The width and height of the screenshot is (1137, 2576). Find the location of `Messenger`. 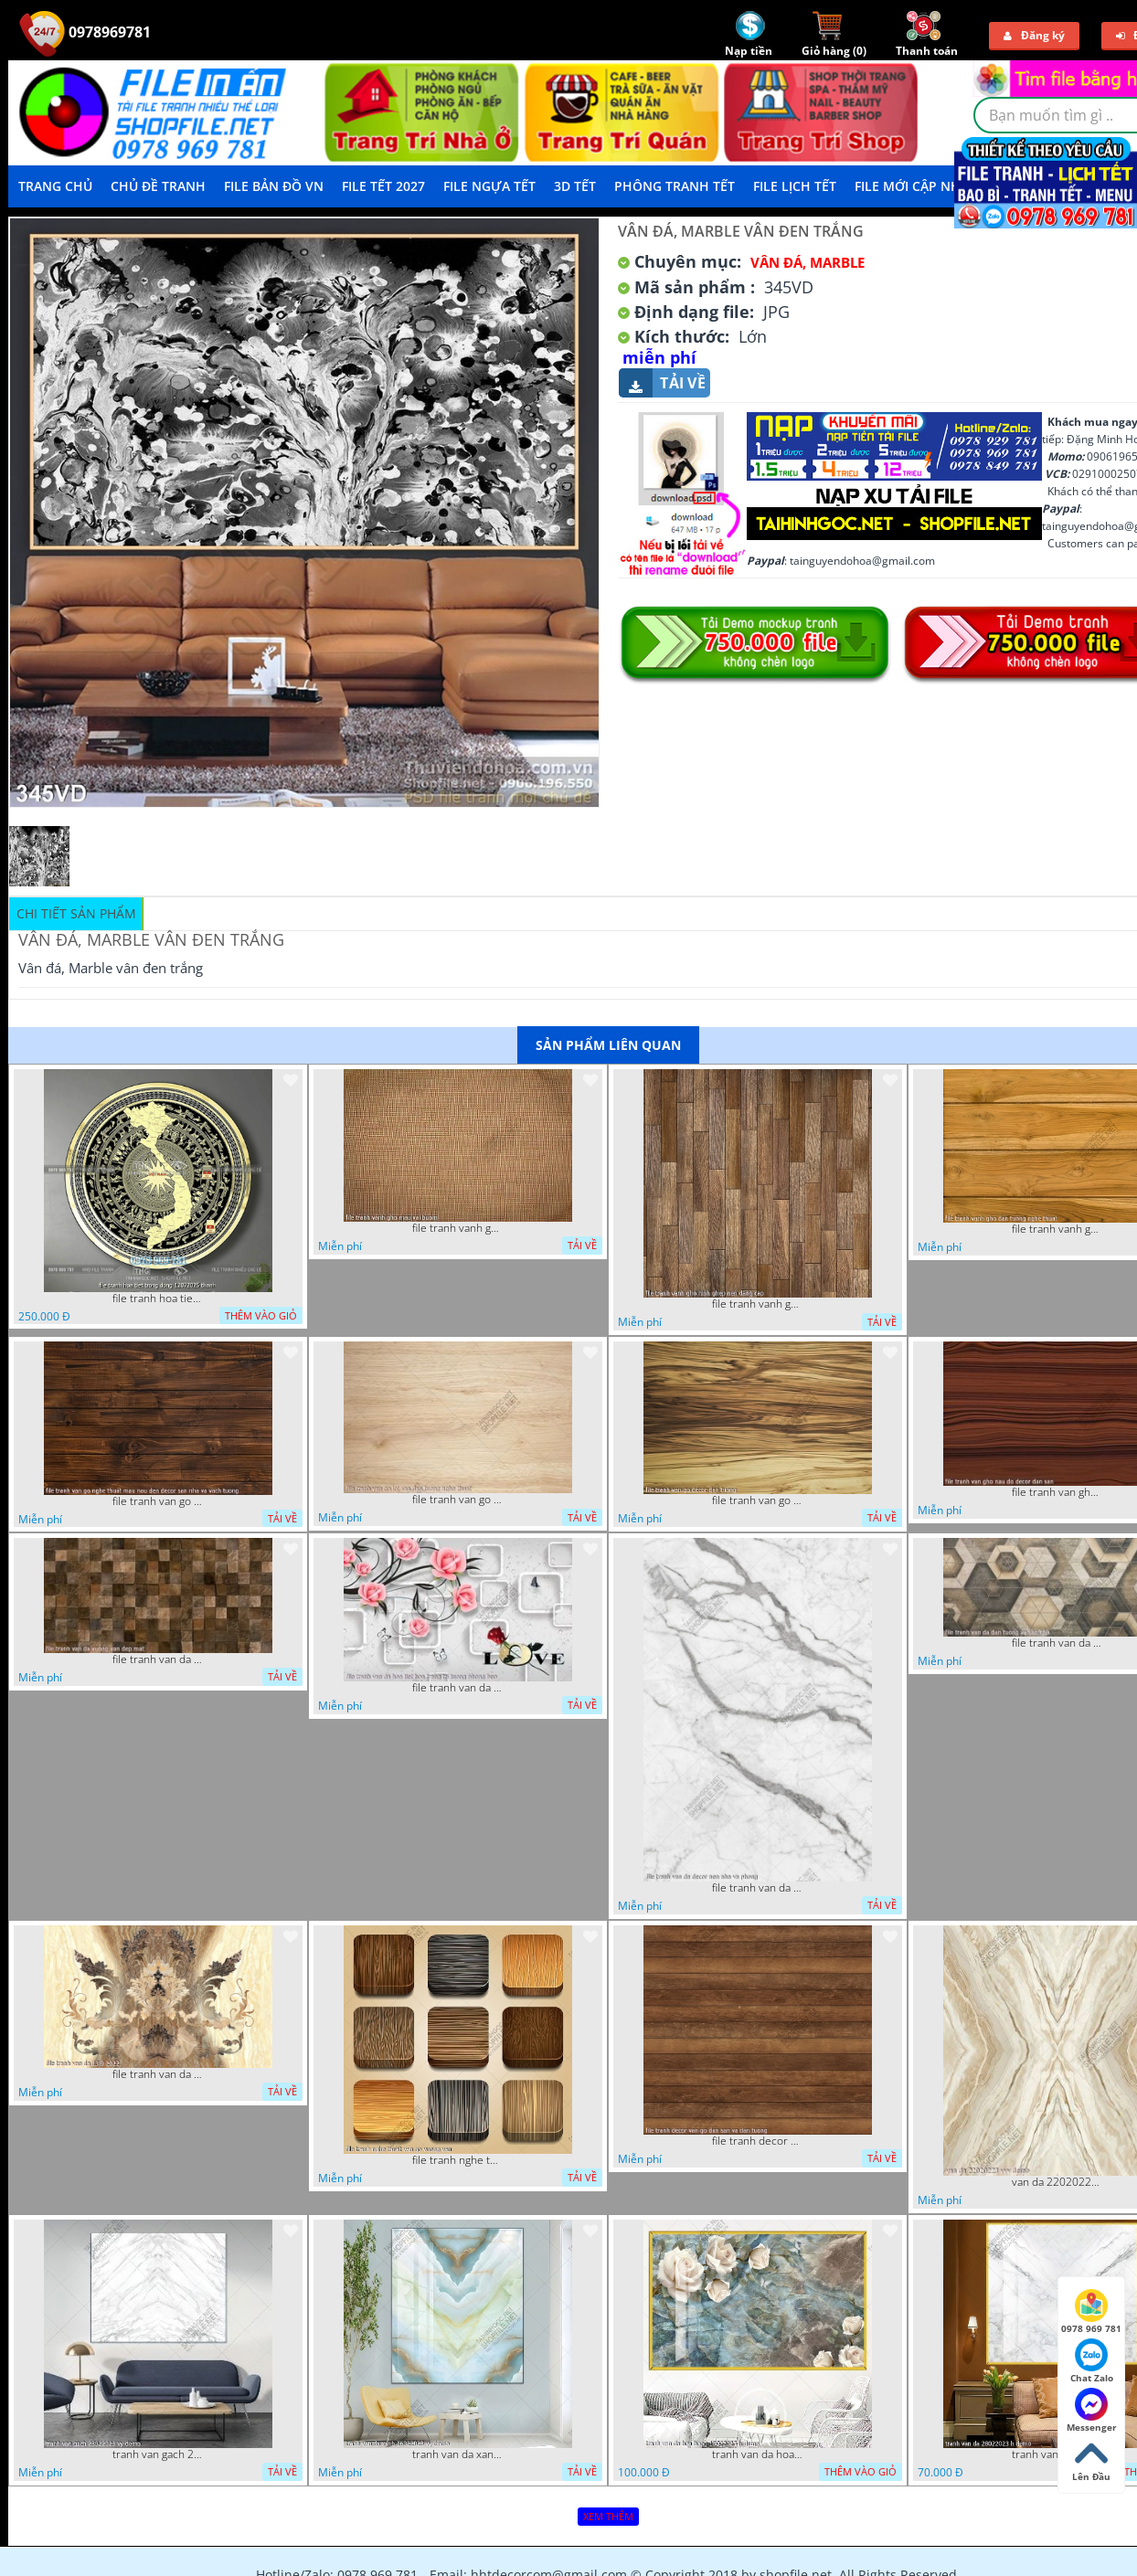

Messenger is located at coordinates (1092, 2410).